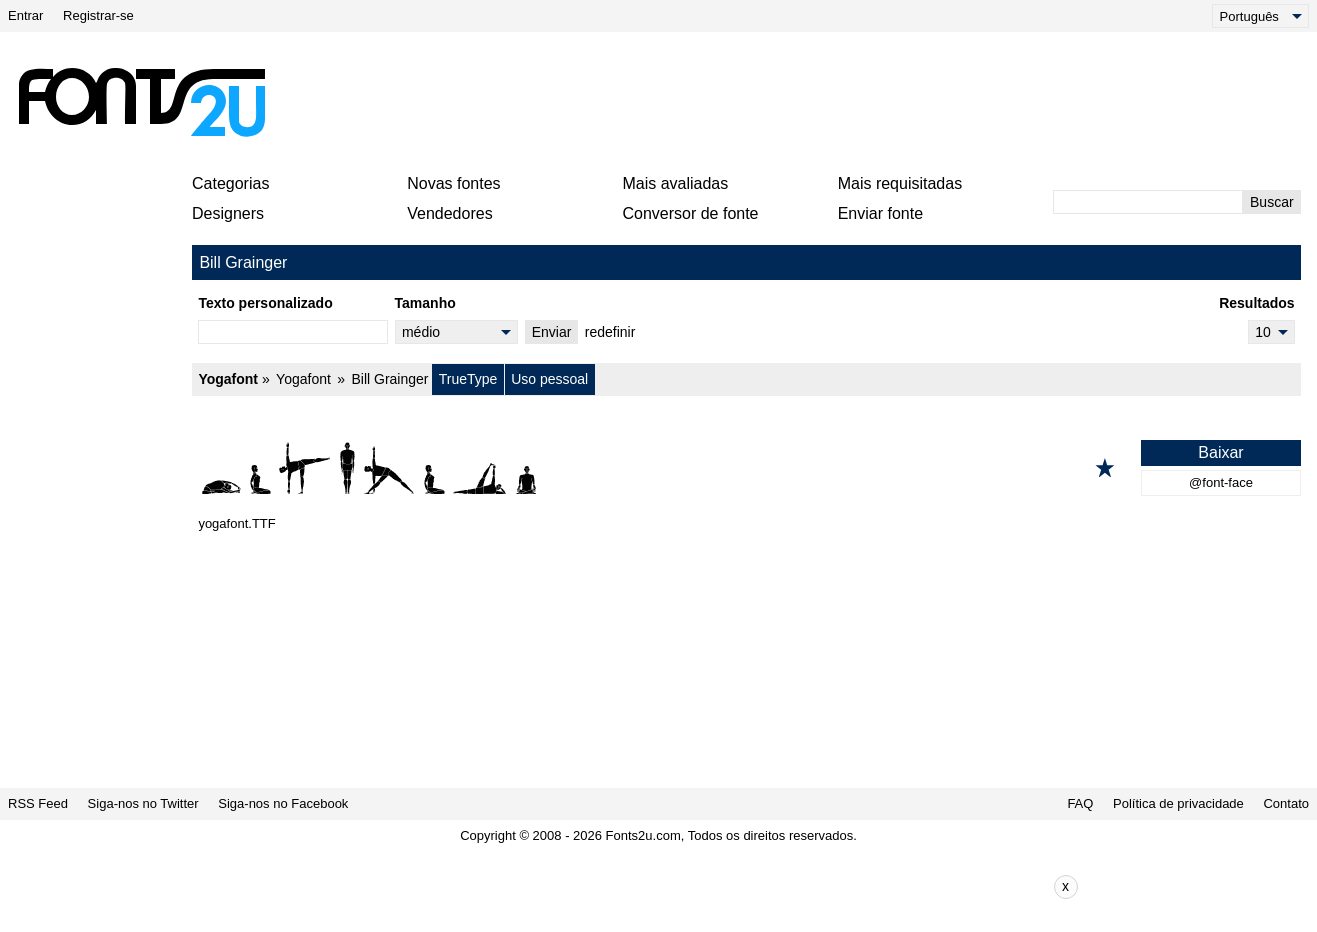 The width and height of the screenshot is (1317, 932). I want to click on Tamanho, so click(425, 303).